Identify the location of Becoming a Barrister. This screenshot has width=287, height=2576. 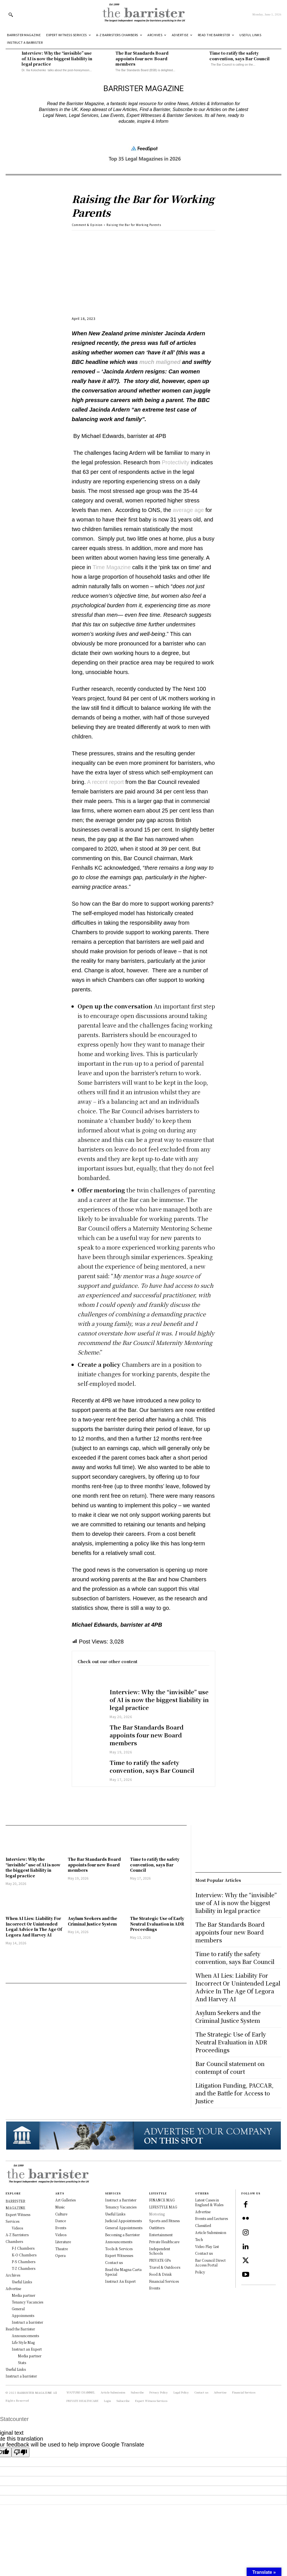
(122, 2234).